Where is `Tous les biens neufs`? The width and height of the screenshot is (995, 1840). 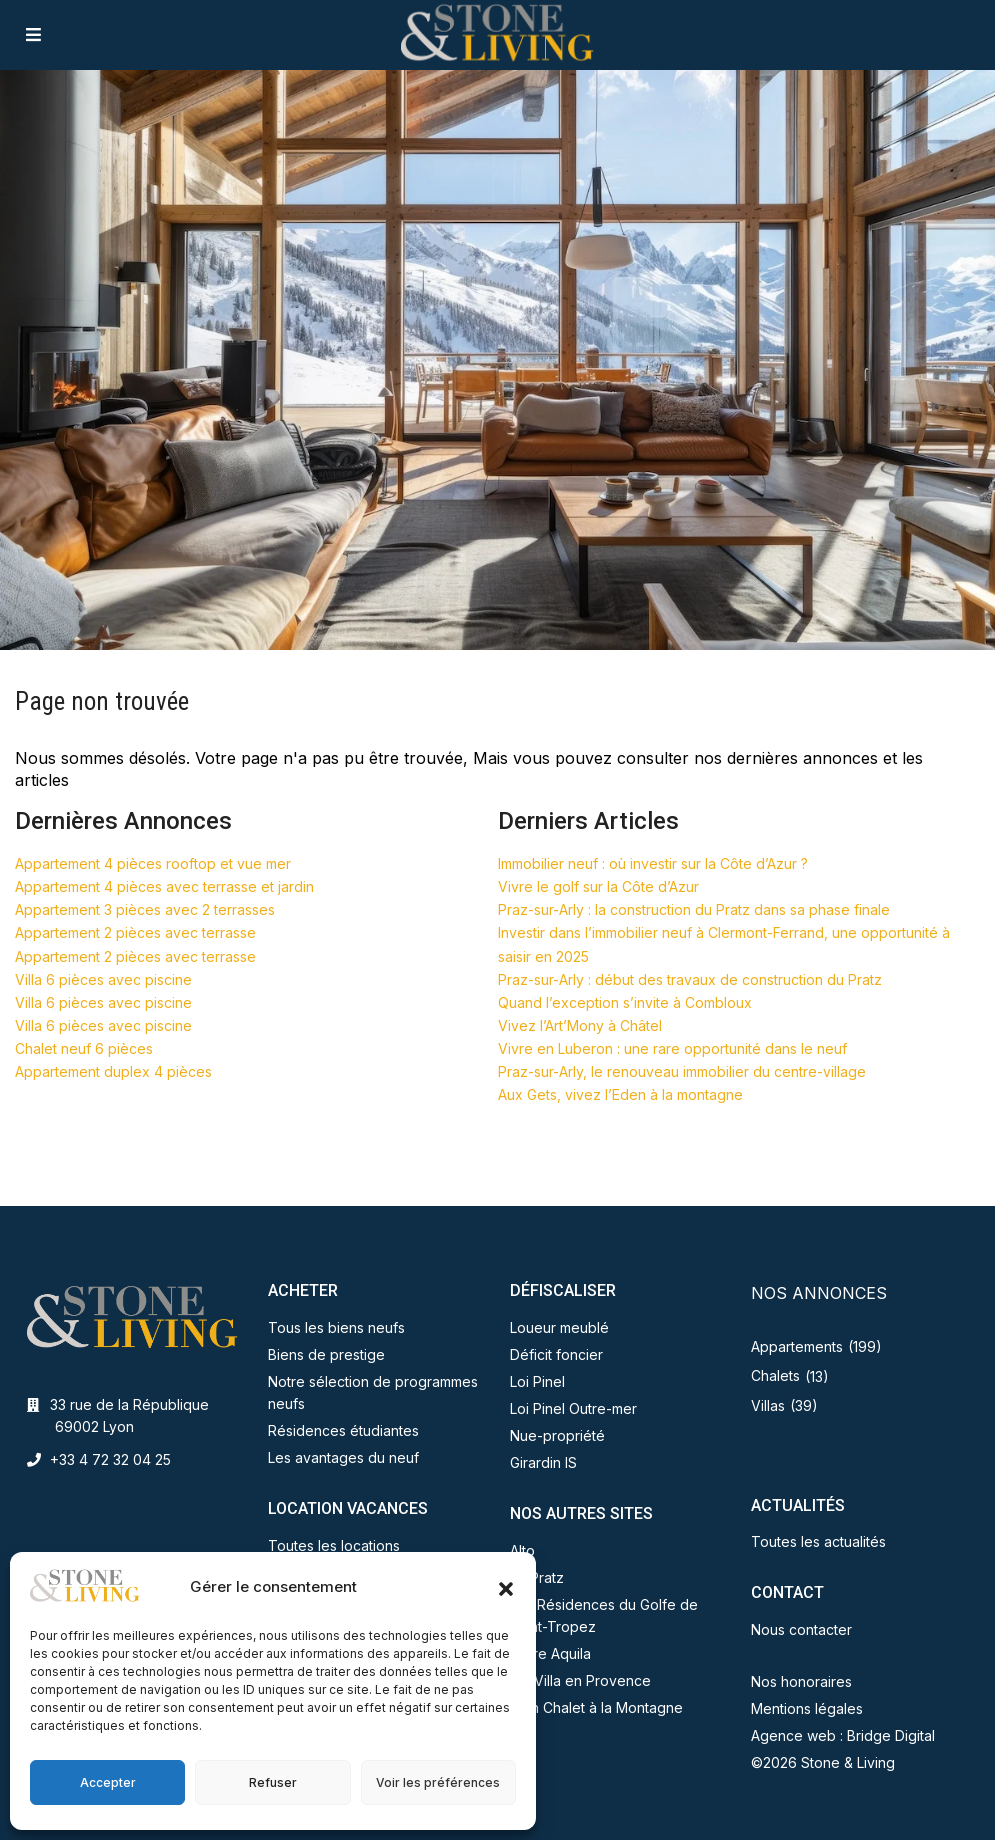 Tous les biens neufs is located at coordinates (336, 1327).